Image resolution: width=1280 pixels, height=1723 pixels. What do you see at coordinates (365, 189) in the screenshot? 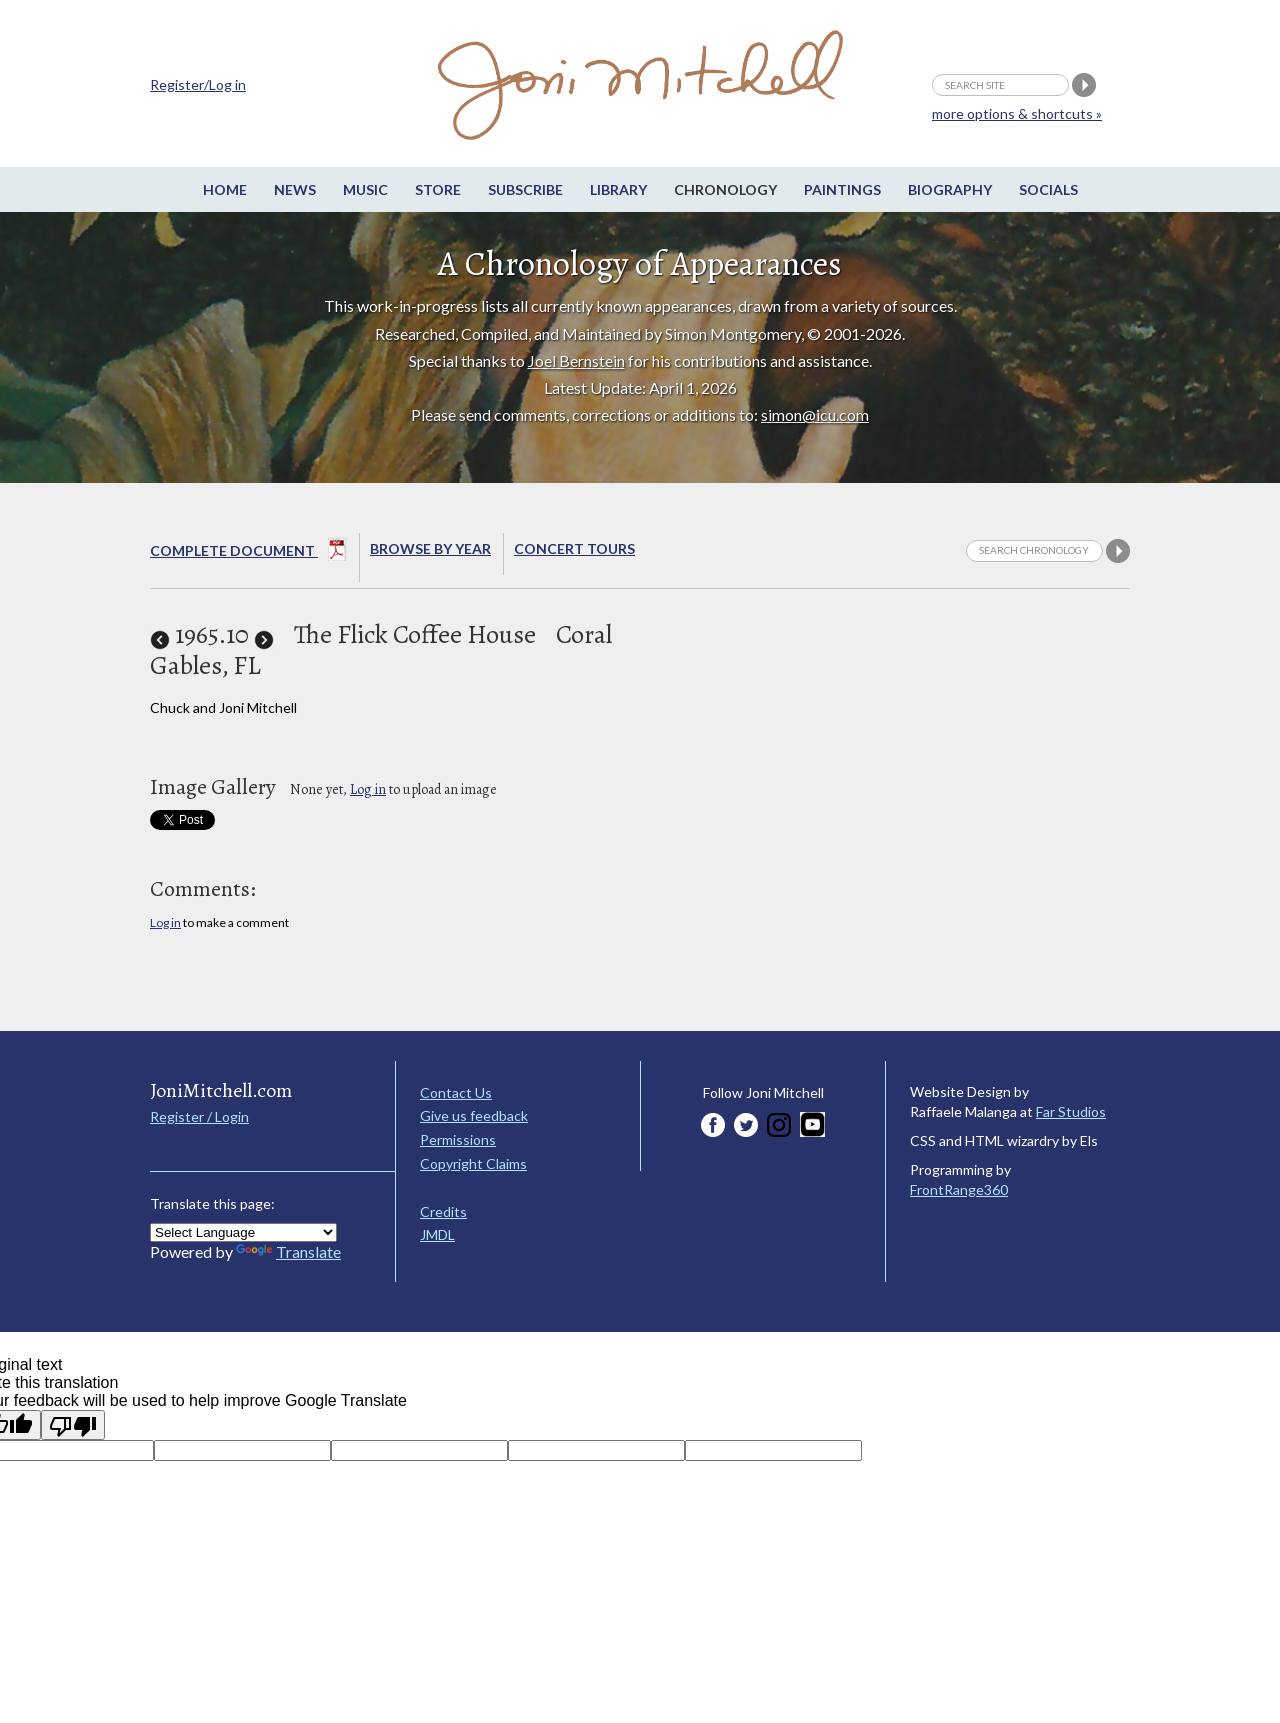
I see `Music` at bounding box center [365, 189].